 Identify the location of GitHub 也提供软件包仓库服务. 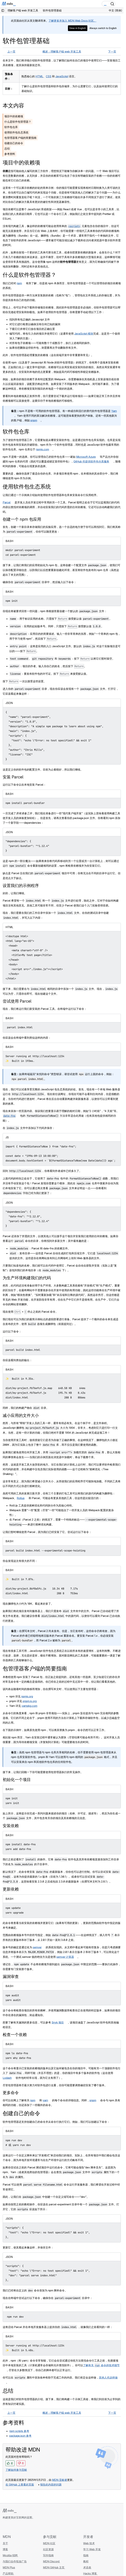
(91, 461).